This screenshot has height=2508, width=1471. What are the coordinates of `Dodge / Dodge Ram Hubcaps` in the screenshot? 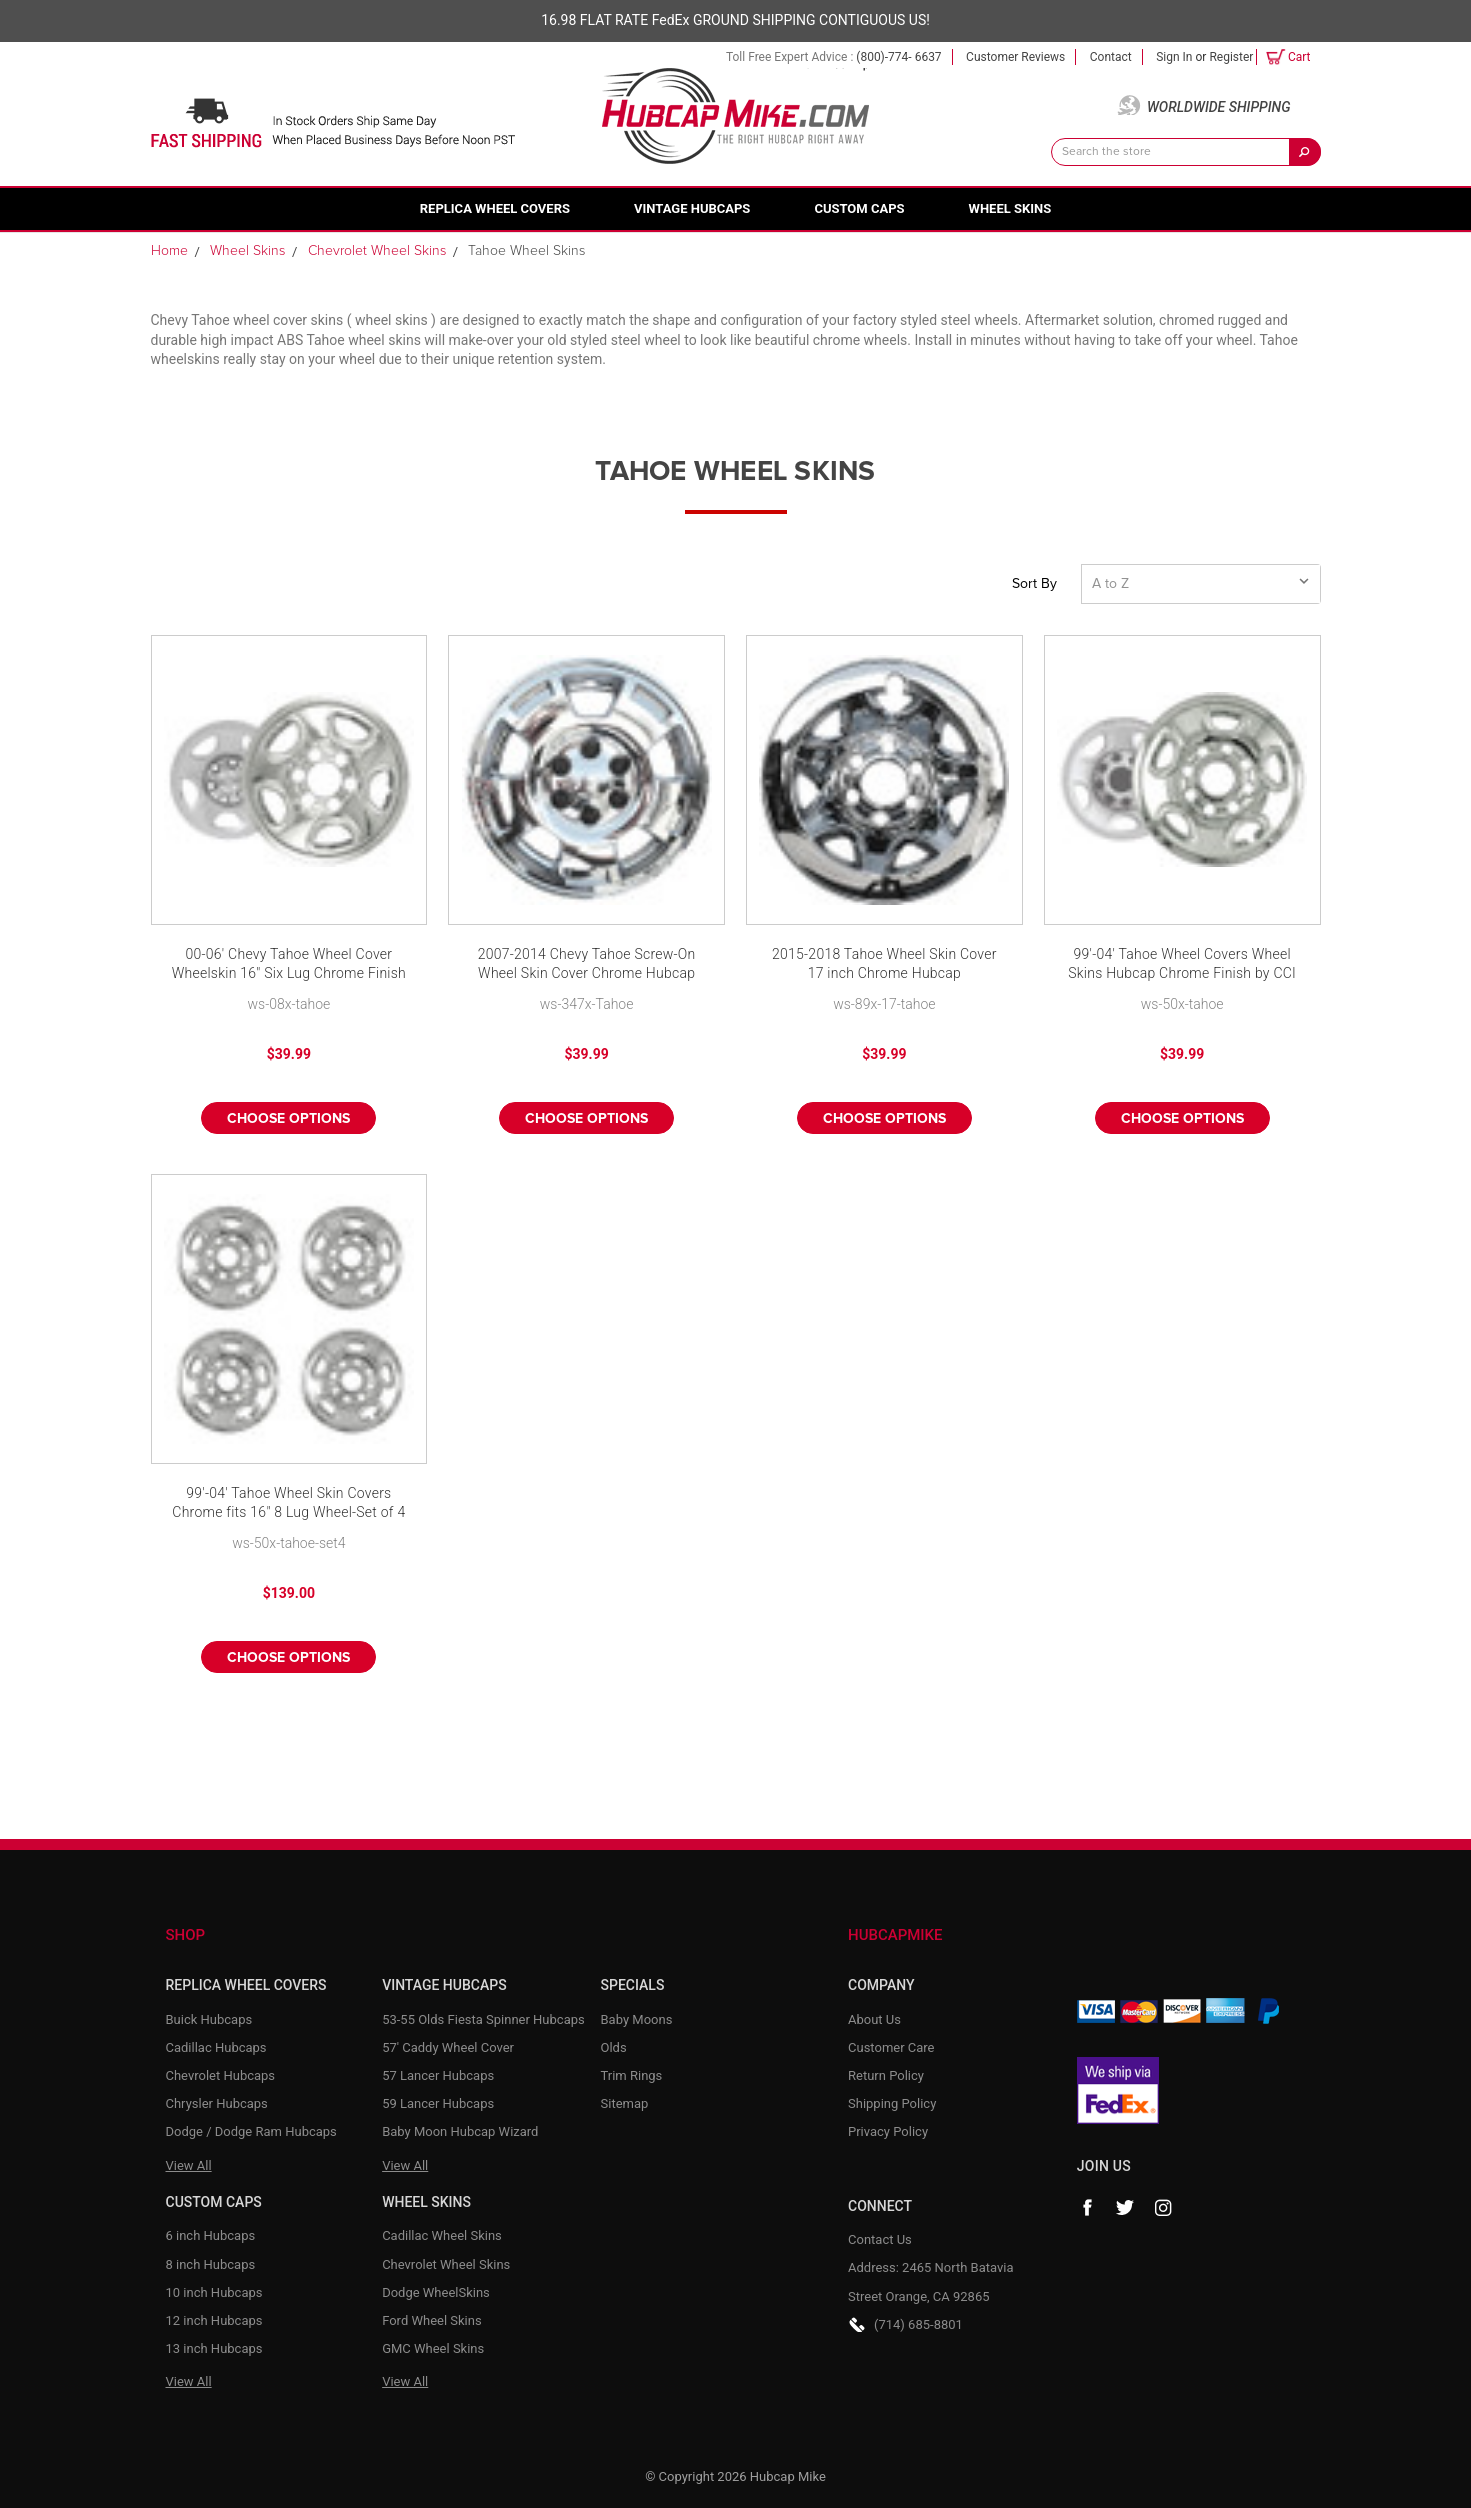 It's located at (251, 2131).